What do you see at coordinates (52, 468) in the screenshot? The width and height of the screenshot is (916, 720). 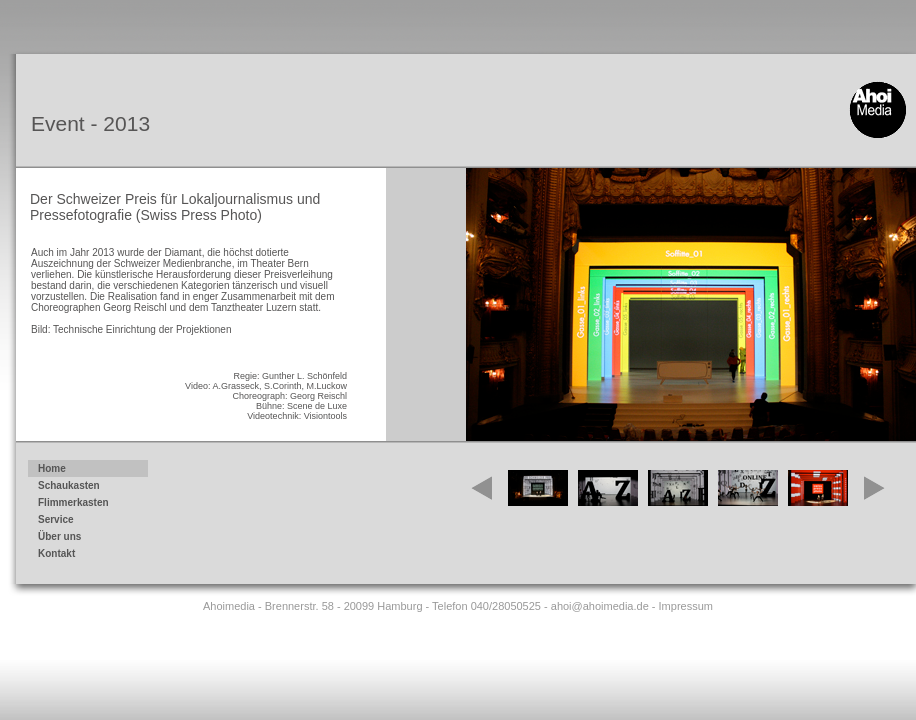 I see `Home` at bounding box center [52, 468].